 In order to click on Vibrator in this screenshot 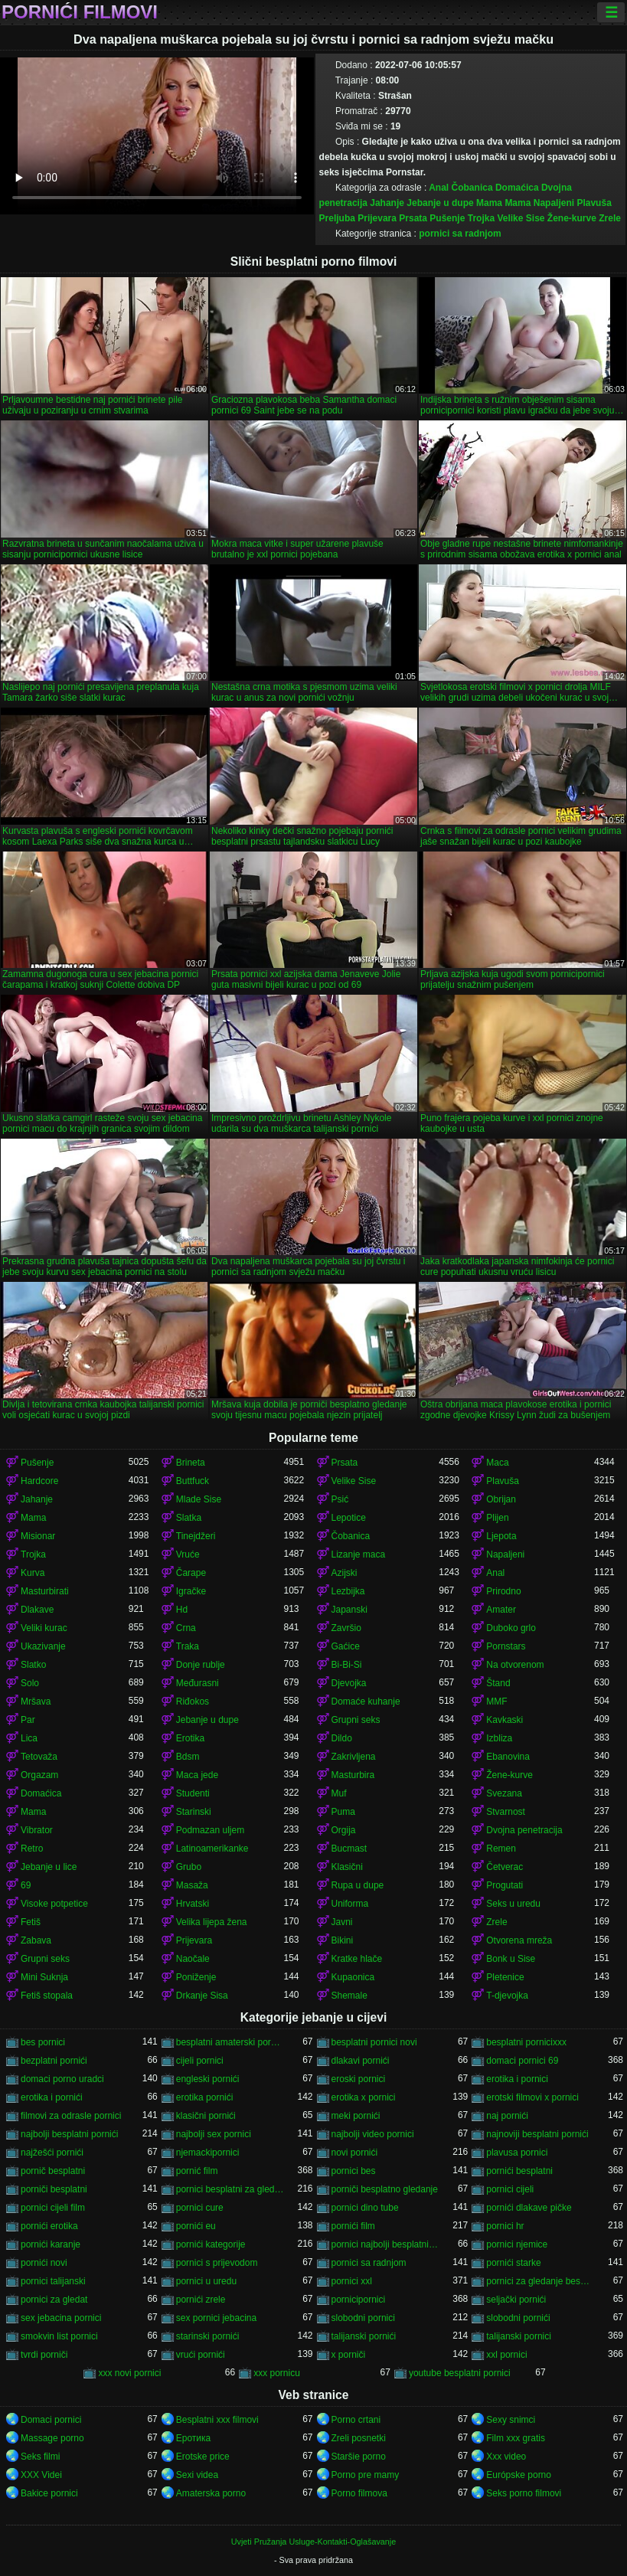, I will do `click(37, 1830)`.